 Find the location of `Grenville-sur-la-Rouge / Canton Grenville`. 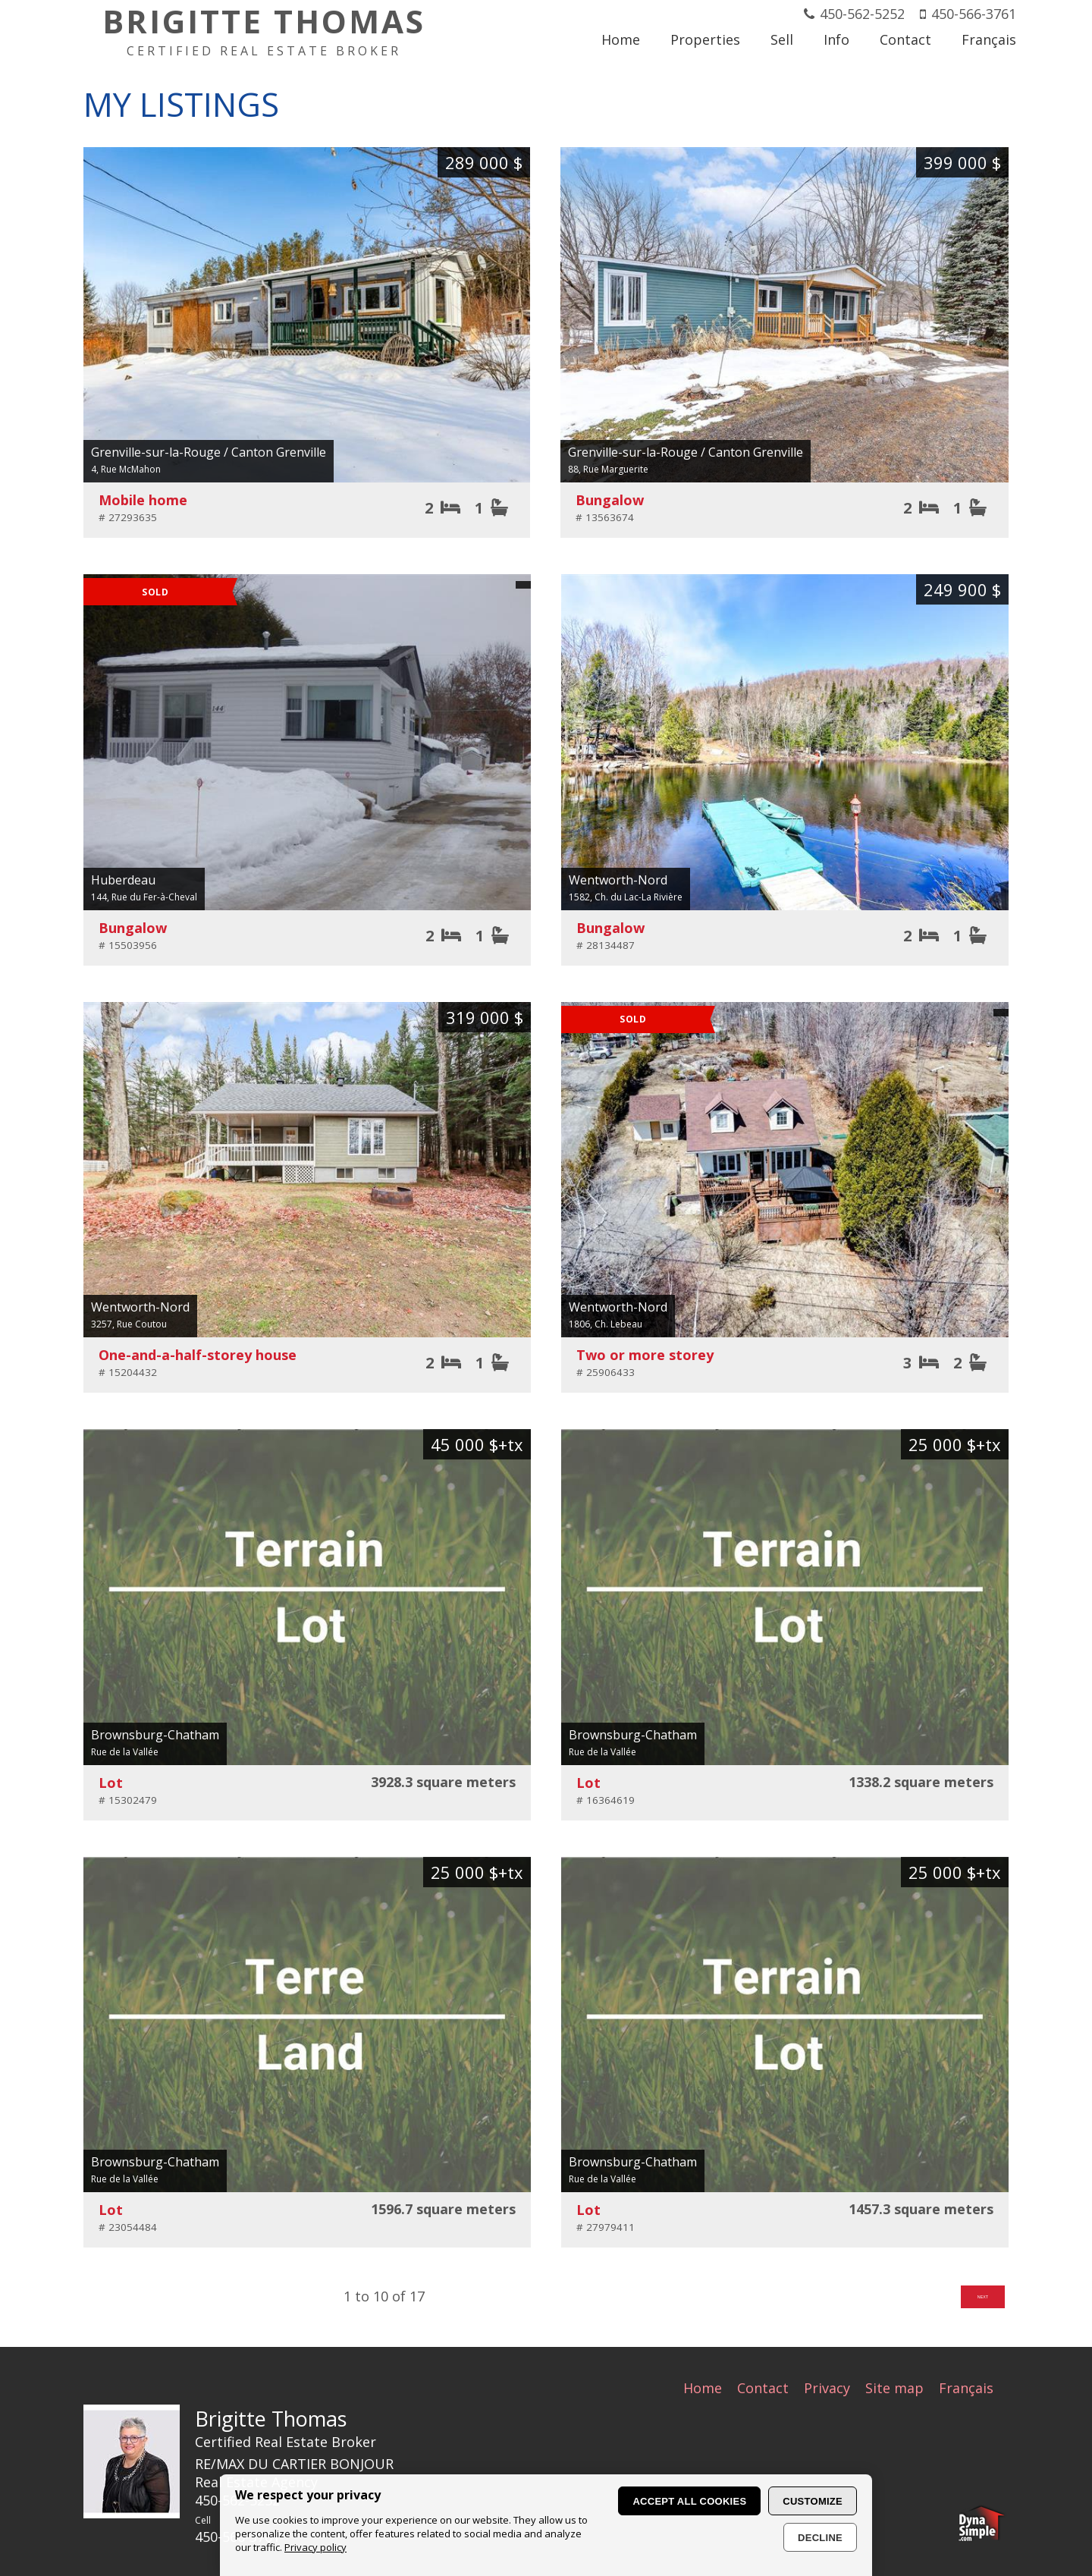

Grenville-sur-la-Rouge / Canton Grenville is located at coordinates (208, 452).